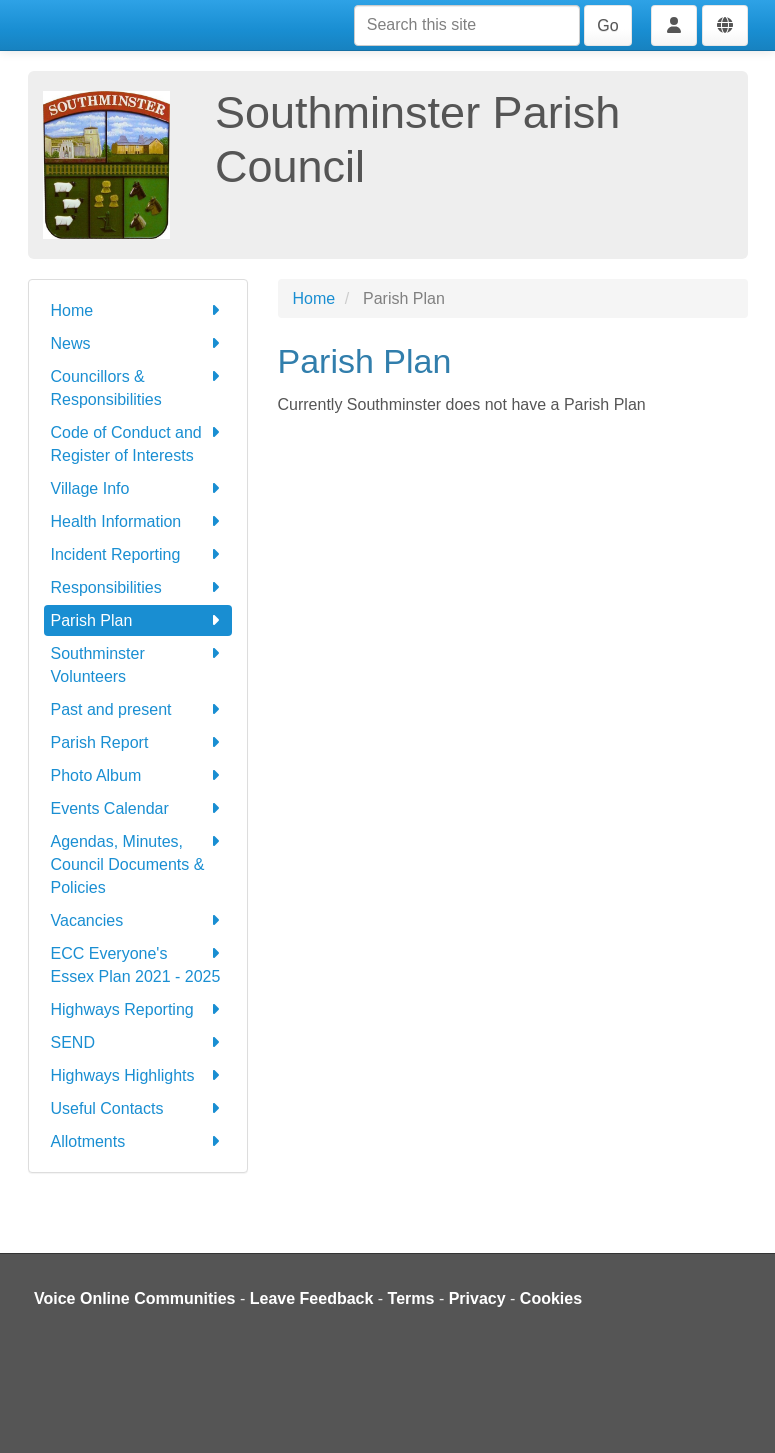  Describe the element at coordinates (138, 386) in the screenshot. I see `Councillors & Responsibilities` at that location.